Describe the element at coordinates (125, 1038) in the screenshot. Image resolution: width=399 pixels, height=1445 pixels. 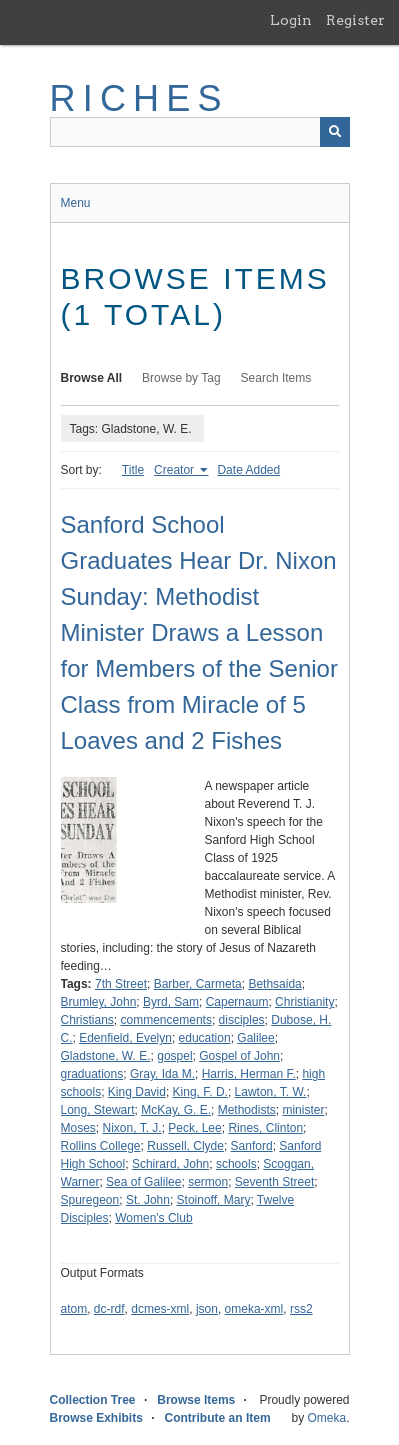
I see `Edenfield, Evelyn` at that location.